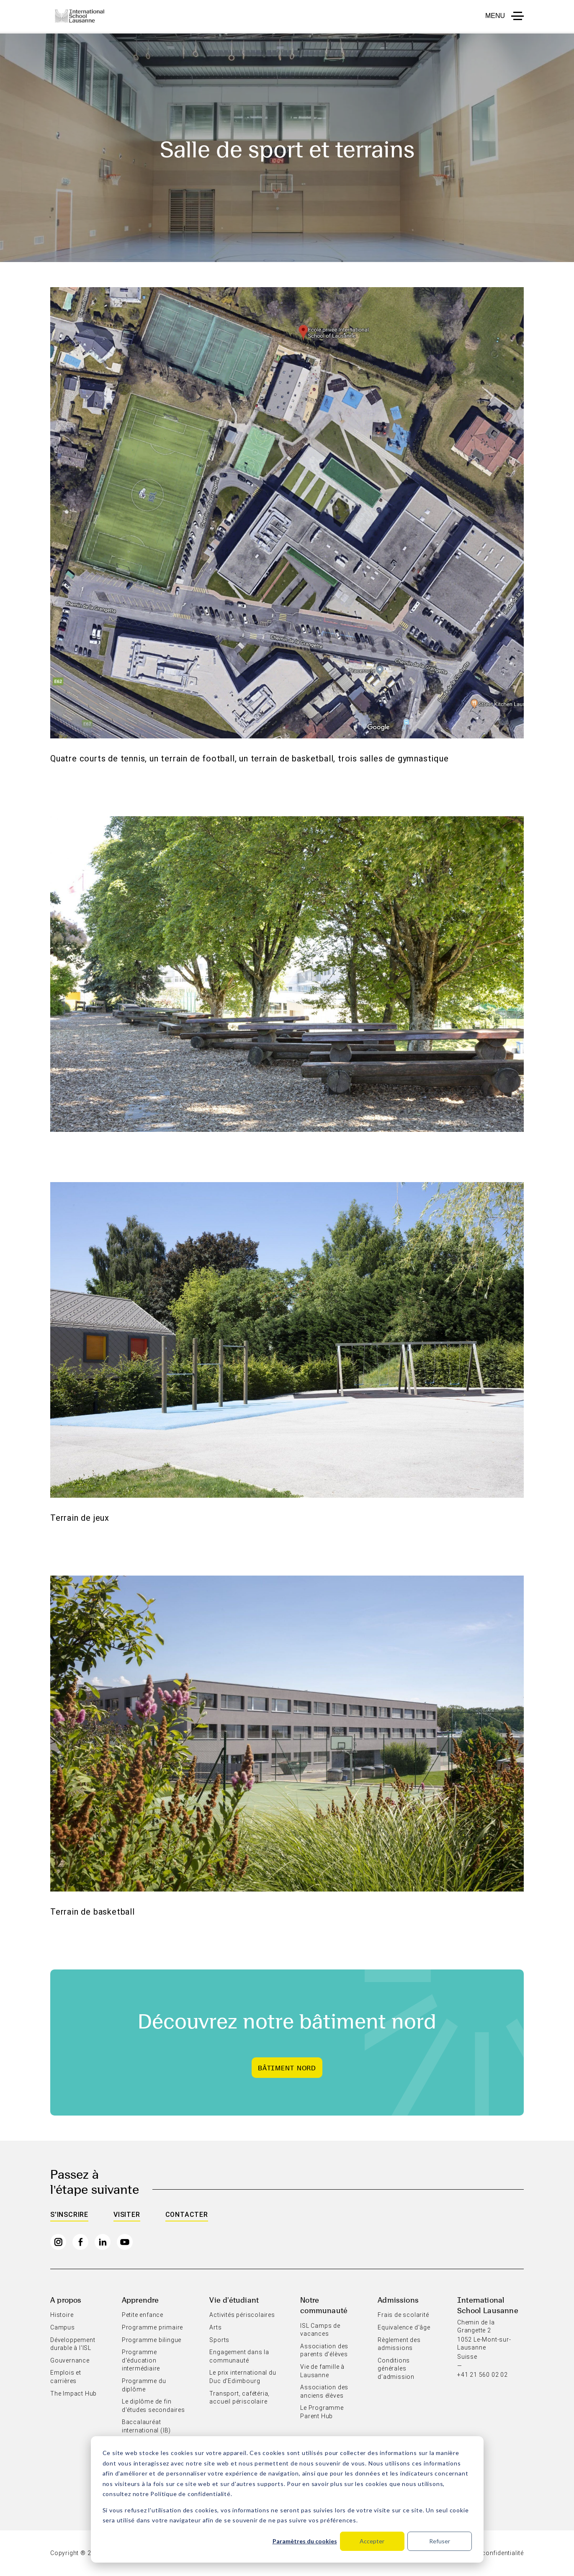  What do you see at coordinates (73, 2393) in the screenshot?
I see `The Impact Hub` at bounding box center [73, 2393].